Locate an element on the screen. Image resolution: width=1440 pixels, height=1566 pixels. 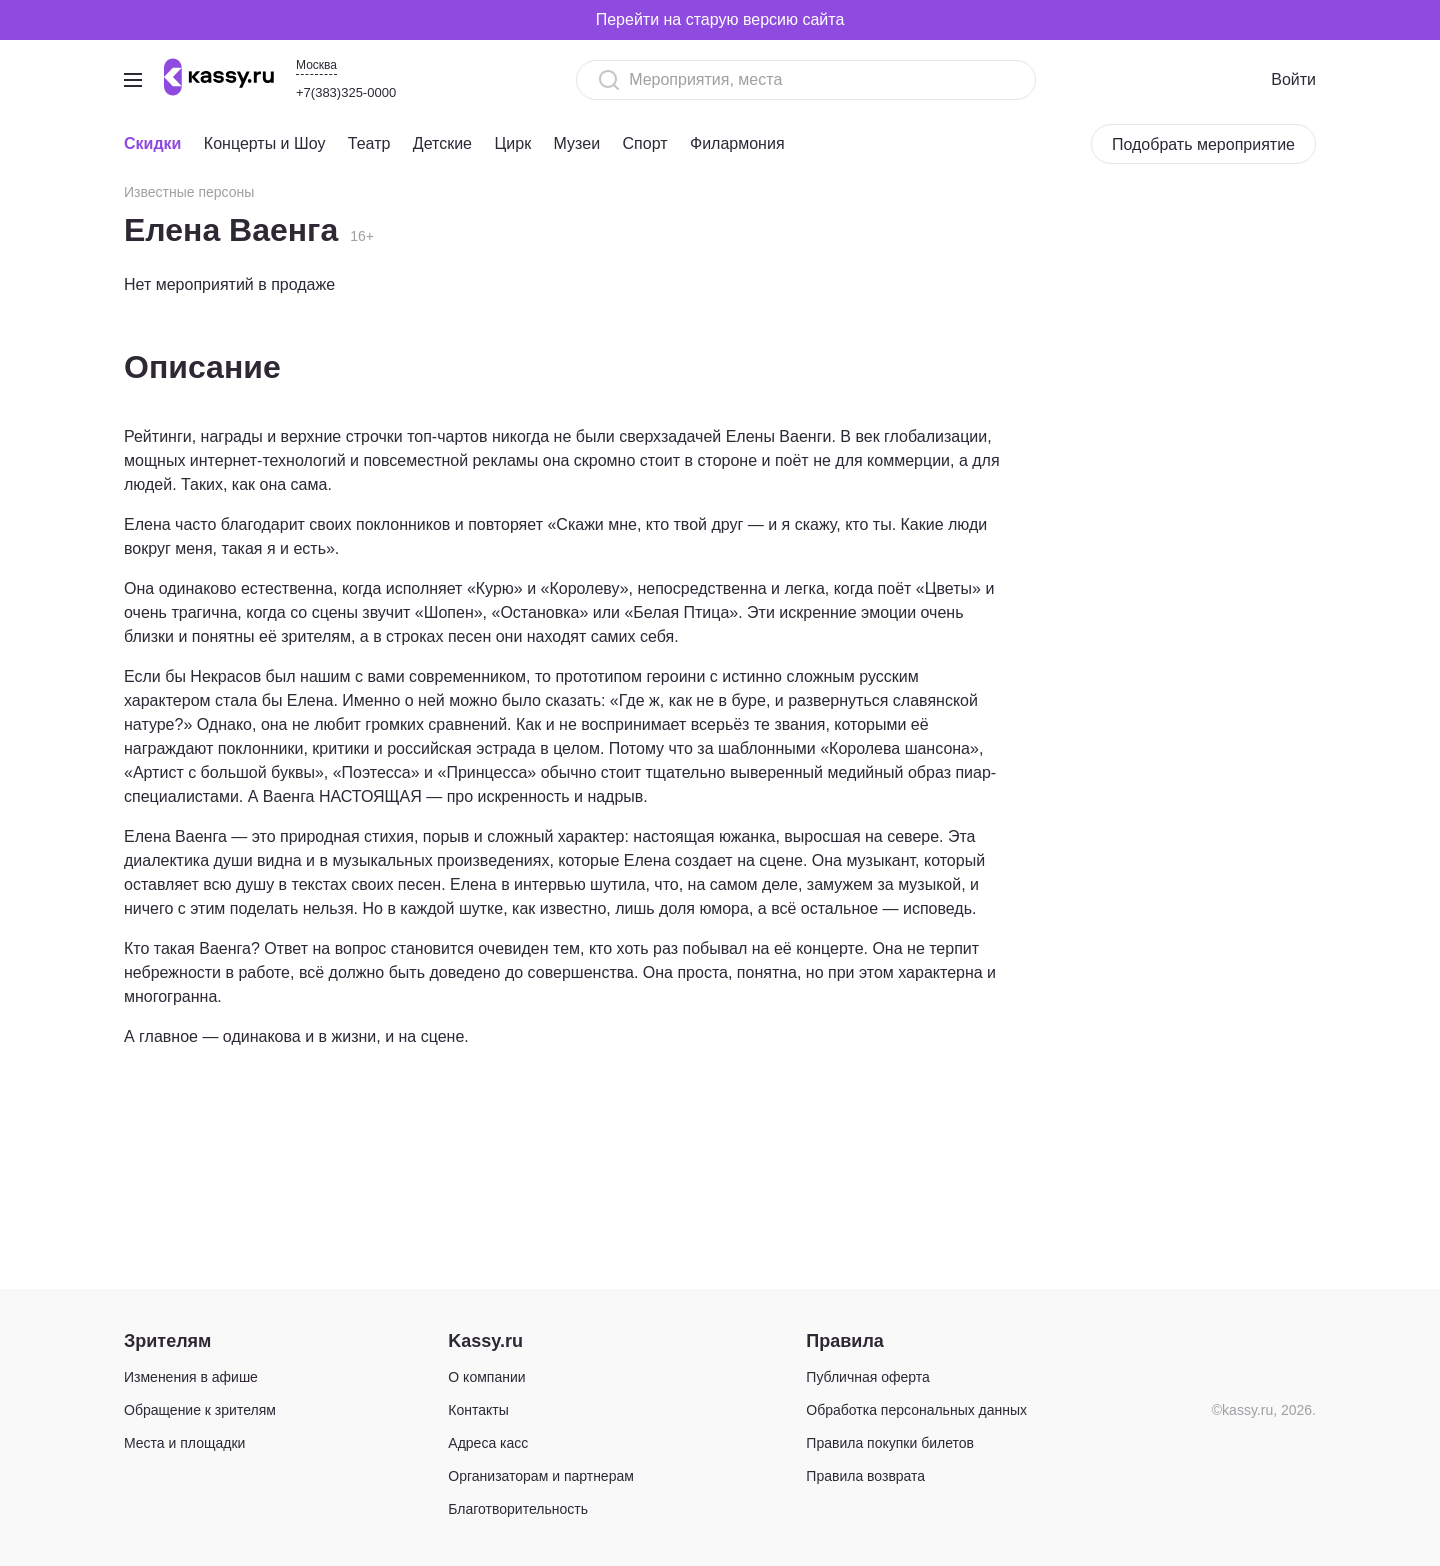
Обращение к зрителям is located at coordinates (200, 1410).